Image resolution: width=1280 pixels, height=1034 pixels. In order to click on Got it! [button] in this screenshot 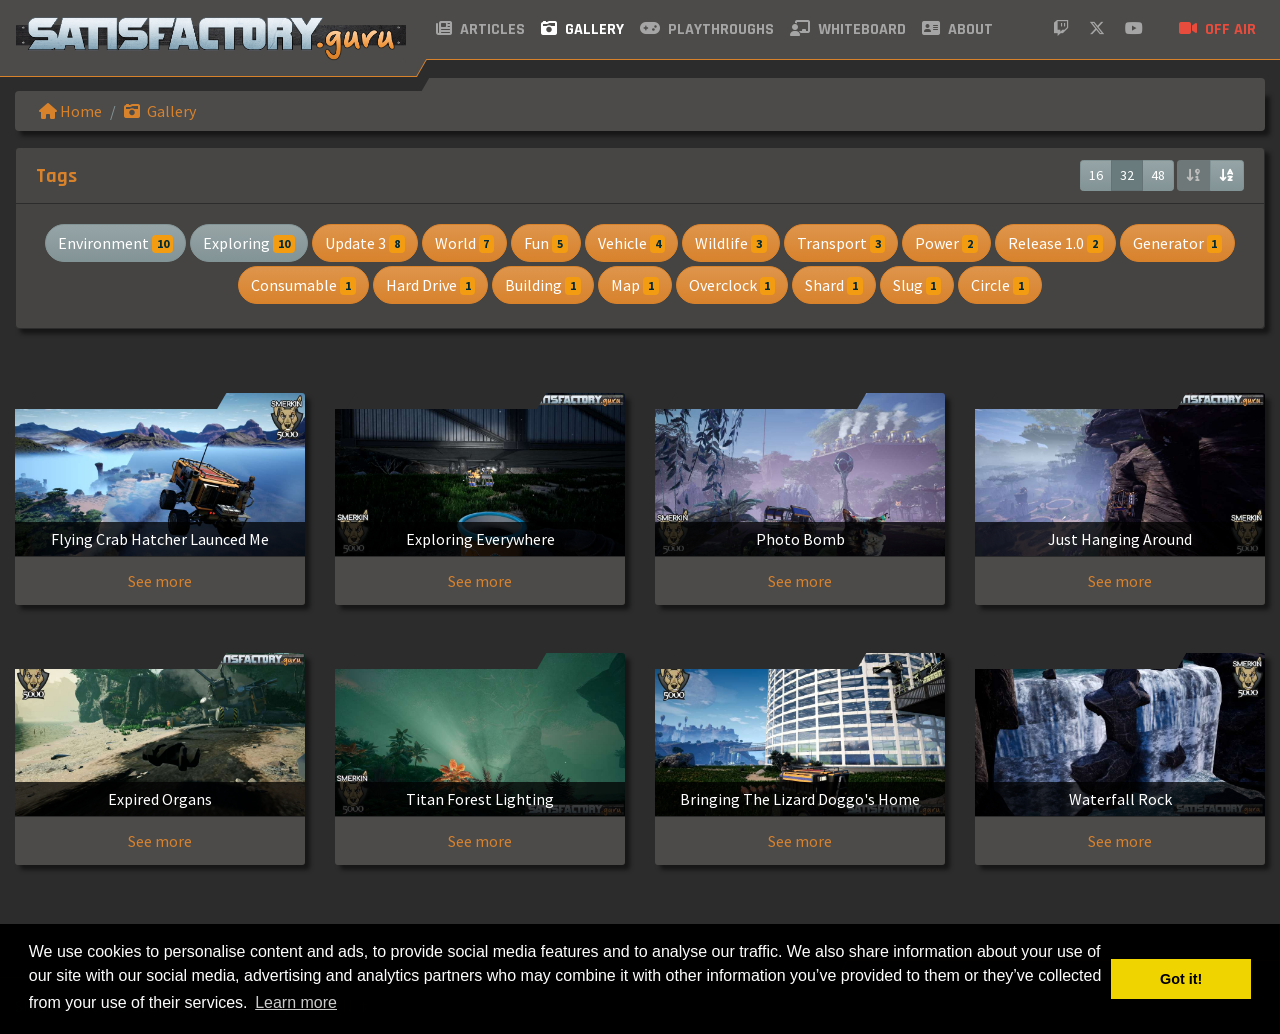, I will do `click(1181, 979)`.